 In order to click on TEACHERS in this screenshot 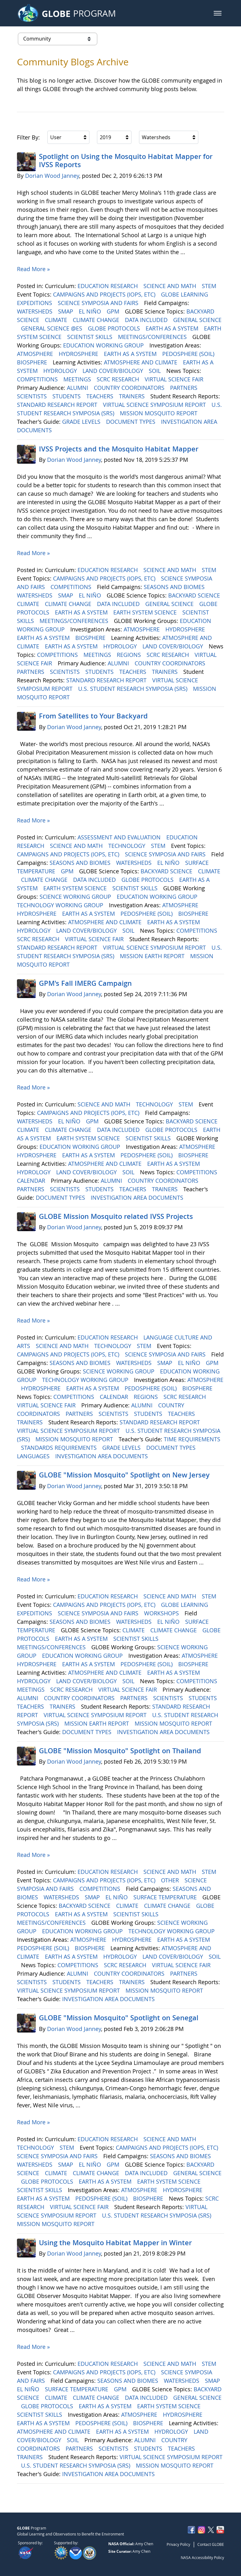, I will do `click(100, 396)`.